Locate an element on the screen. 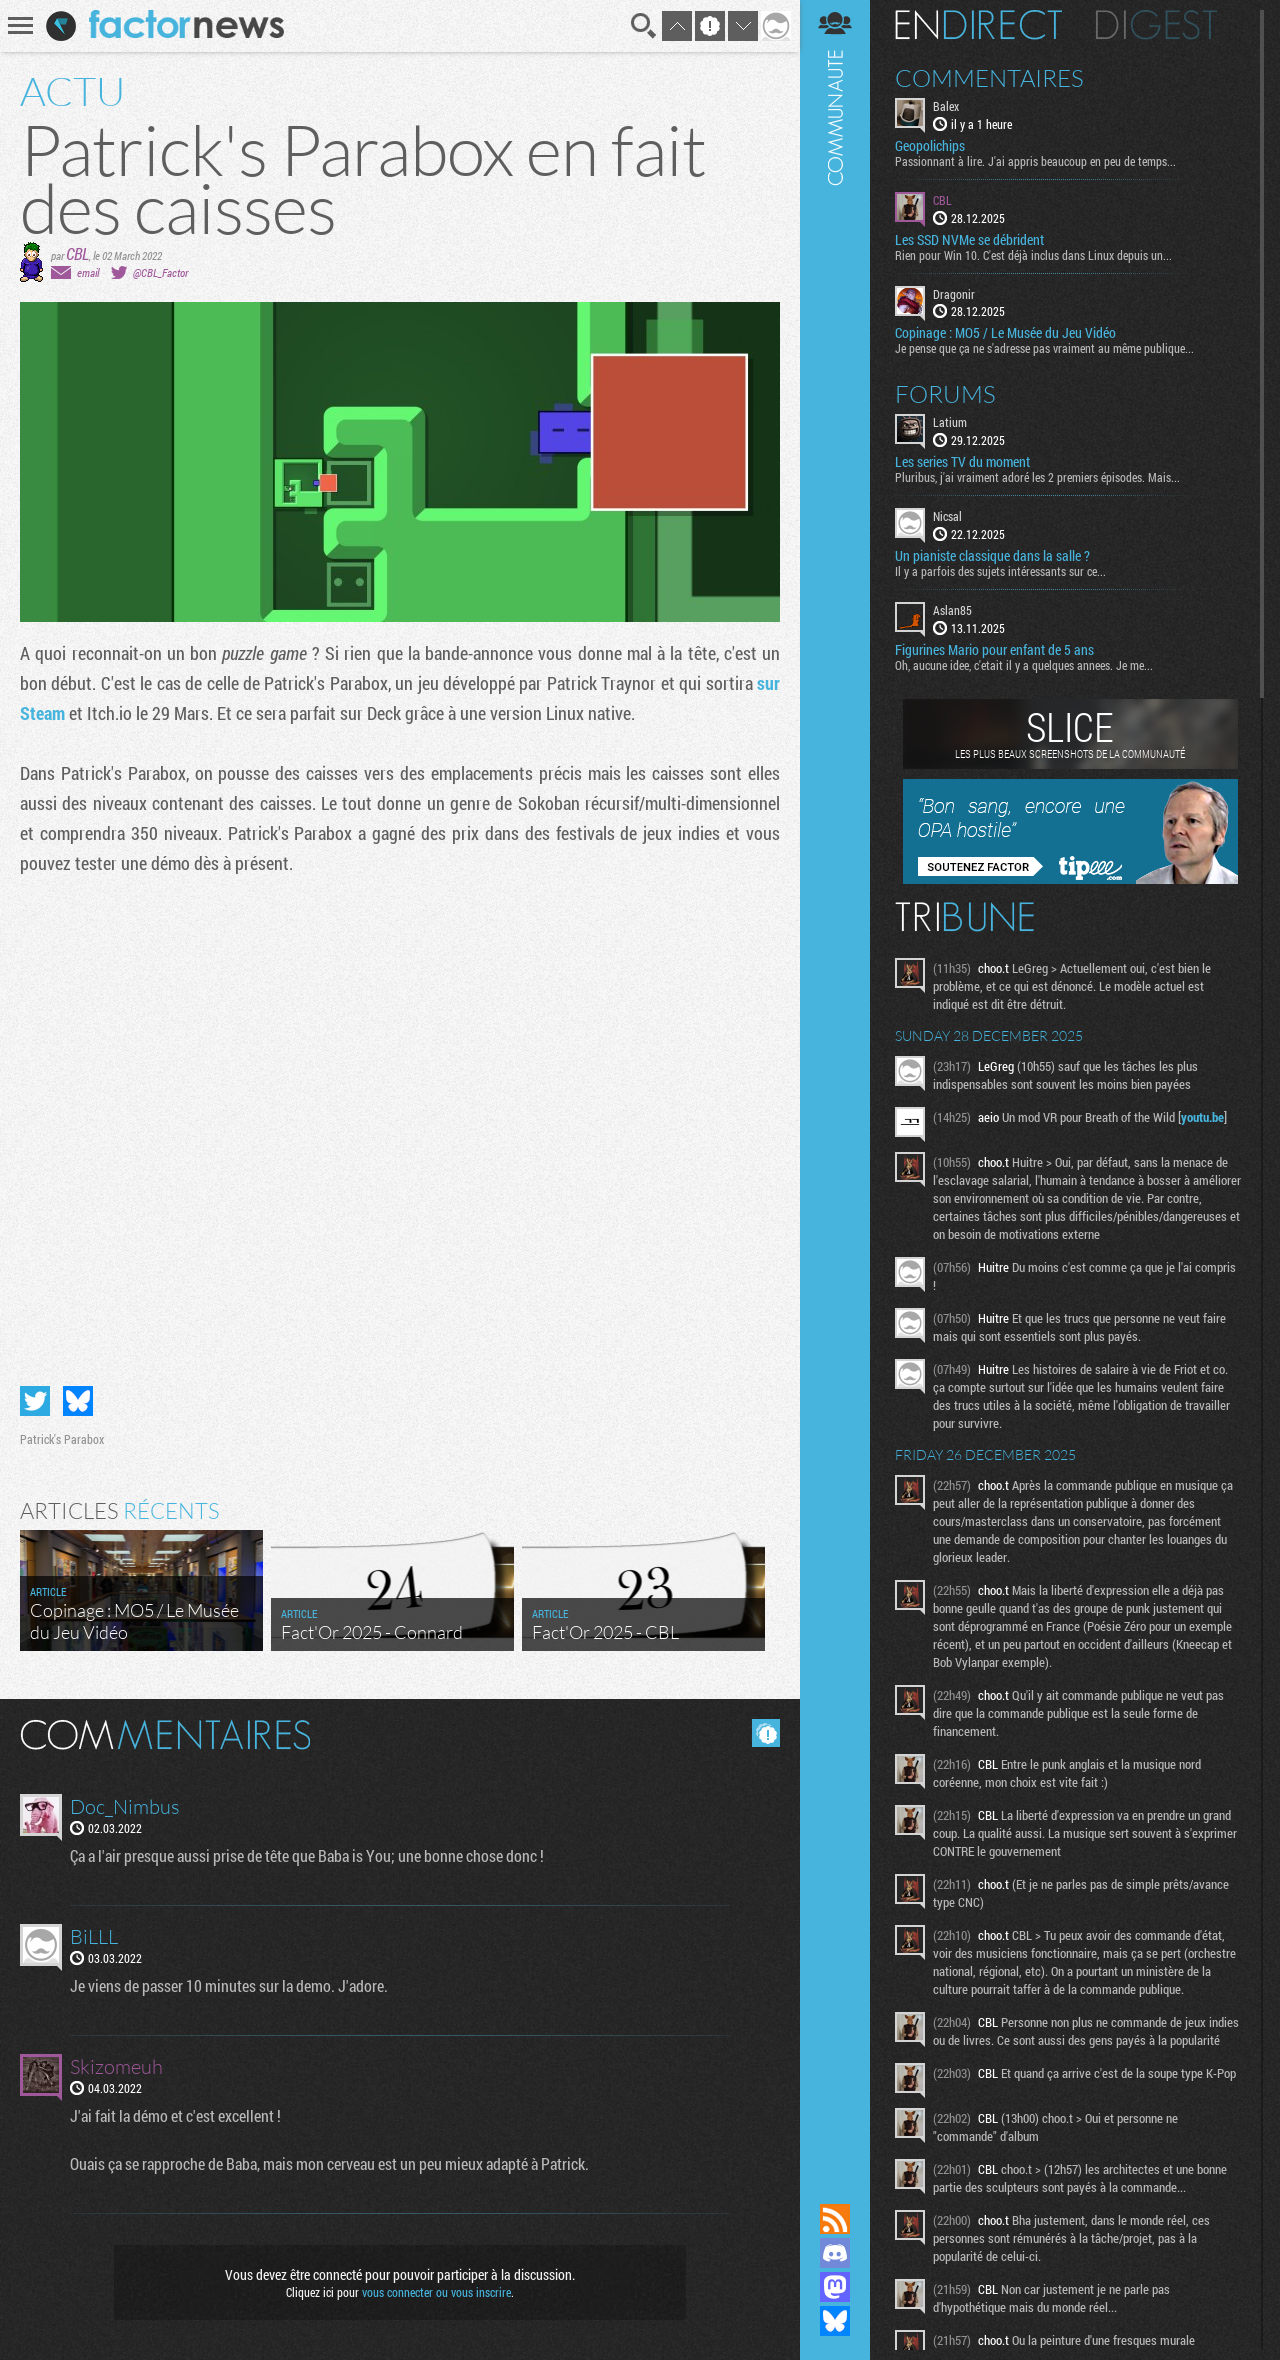  Aslan85 is located at coordinates (952, 610).